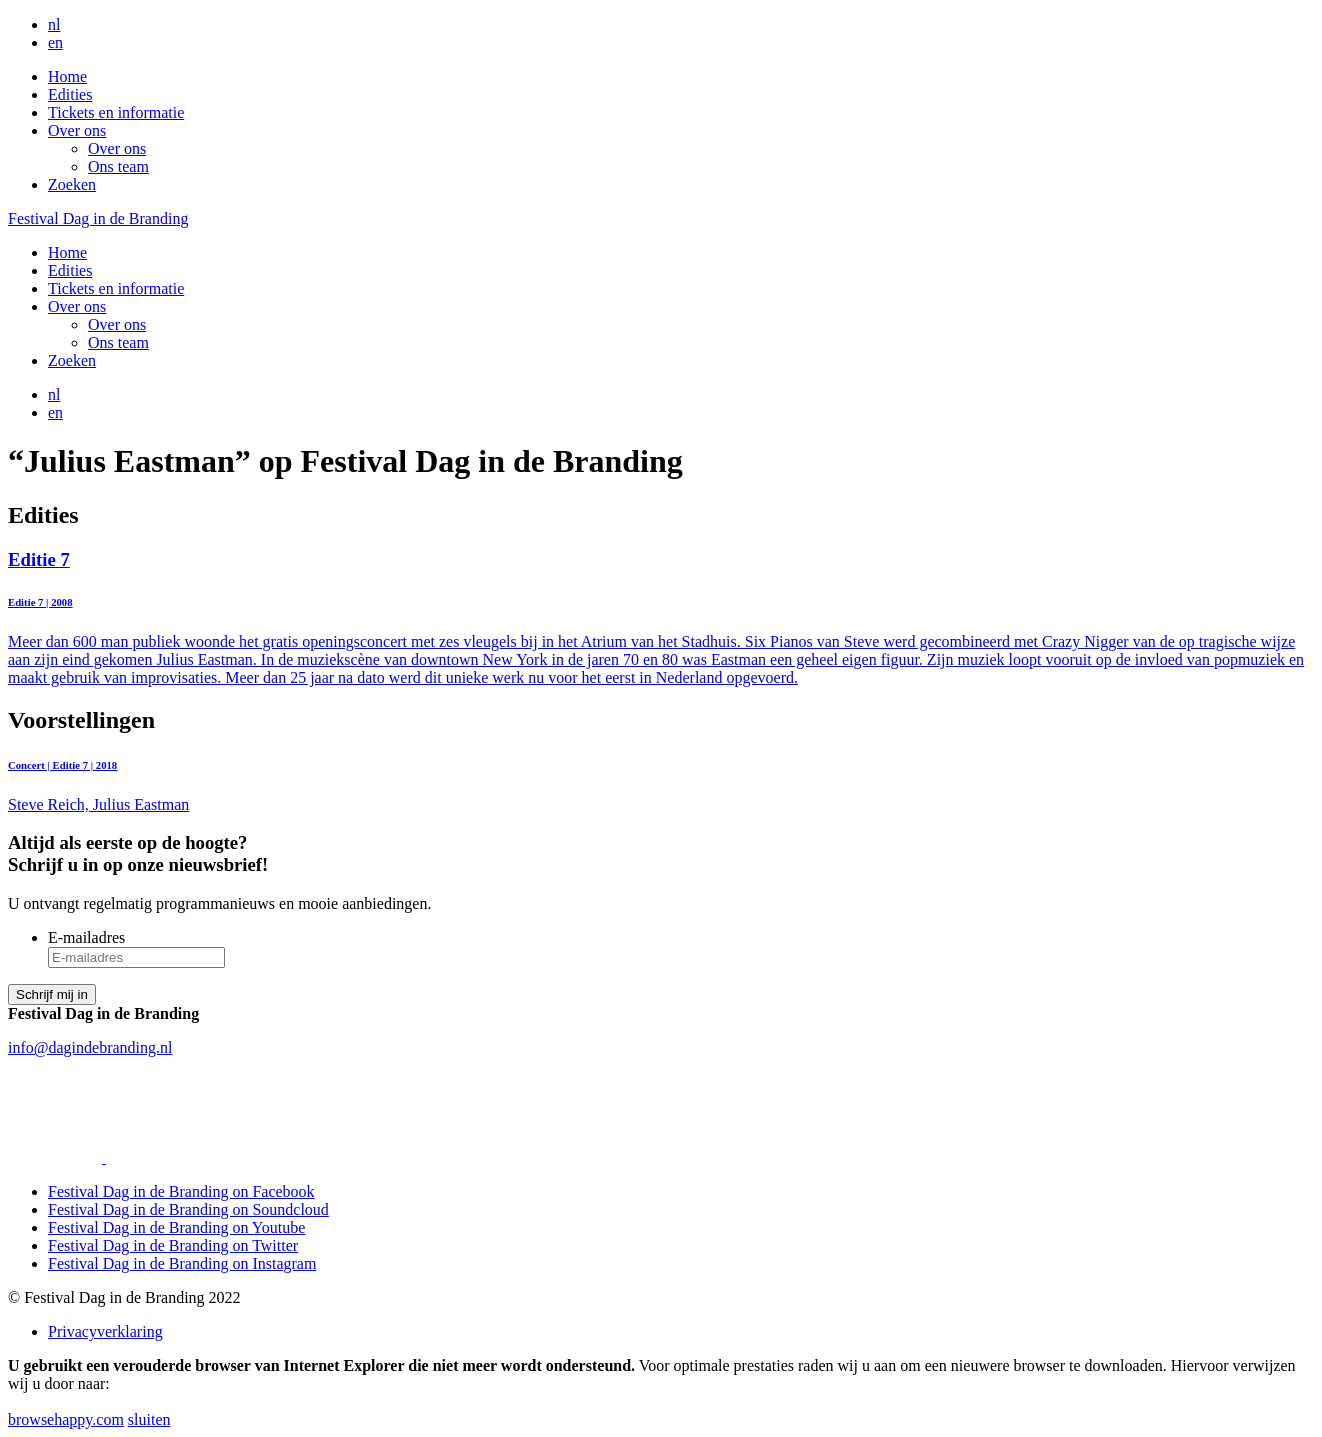 This screenshot has height=1437, width=1322. What do you see at coordinates (116, 112) in the screenshot?
I see `Tickets en informatie` at bounding box center [116, 112].